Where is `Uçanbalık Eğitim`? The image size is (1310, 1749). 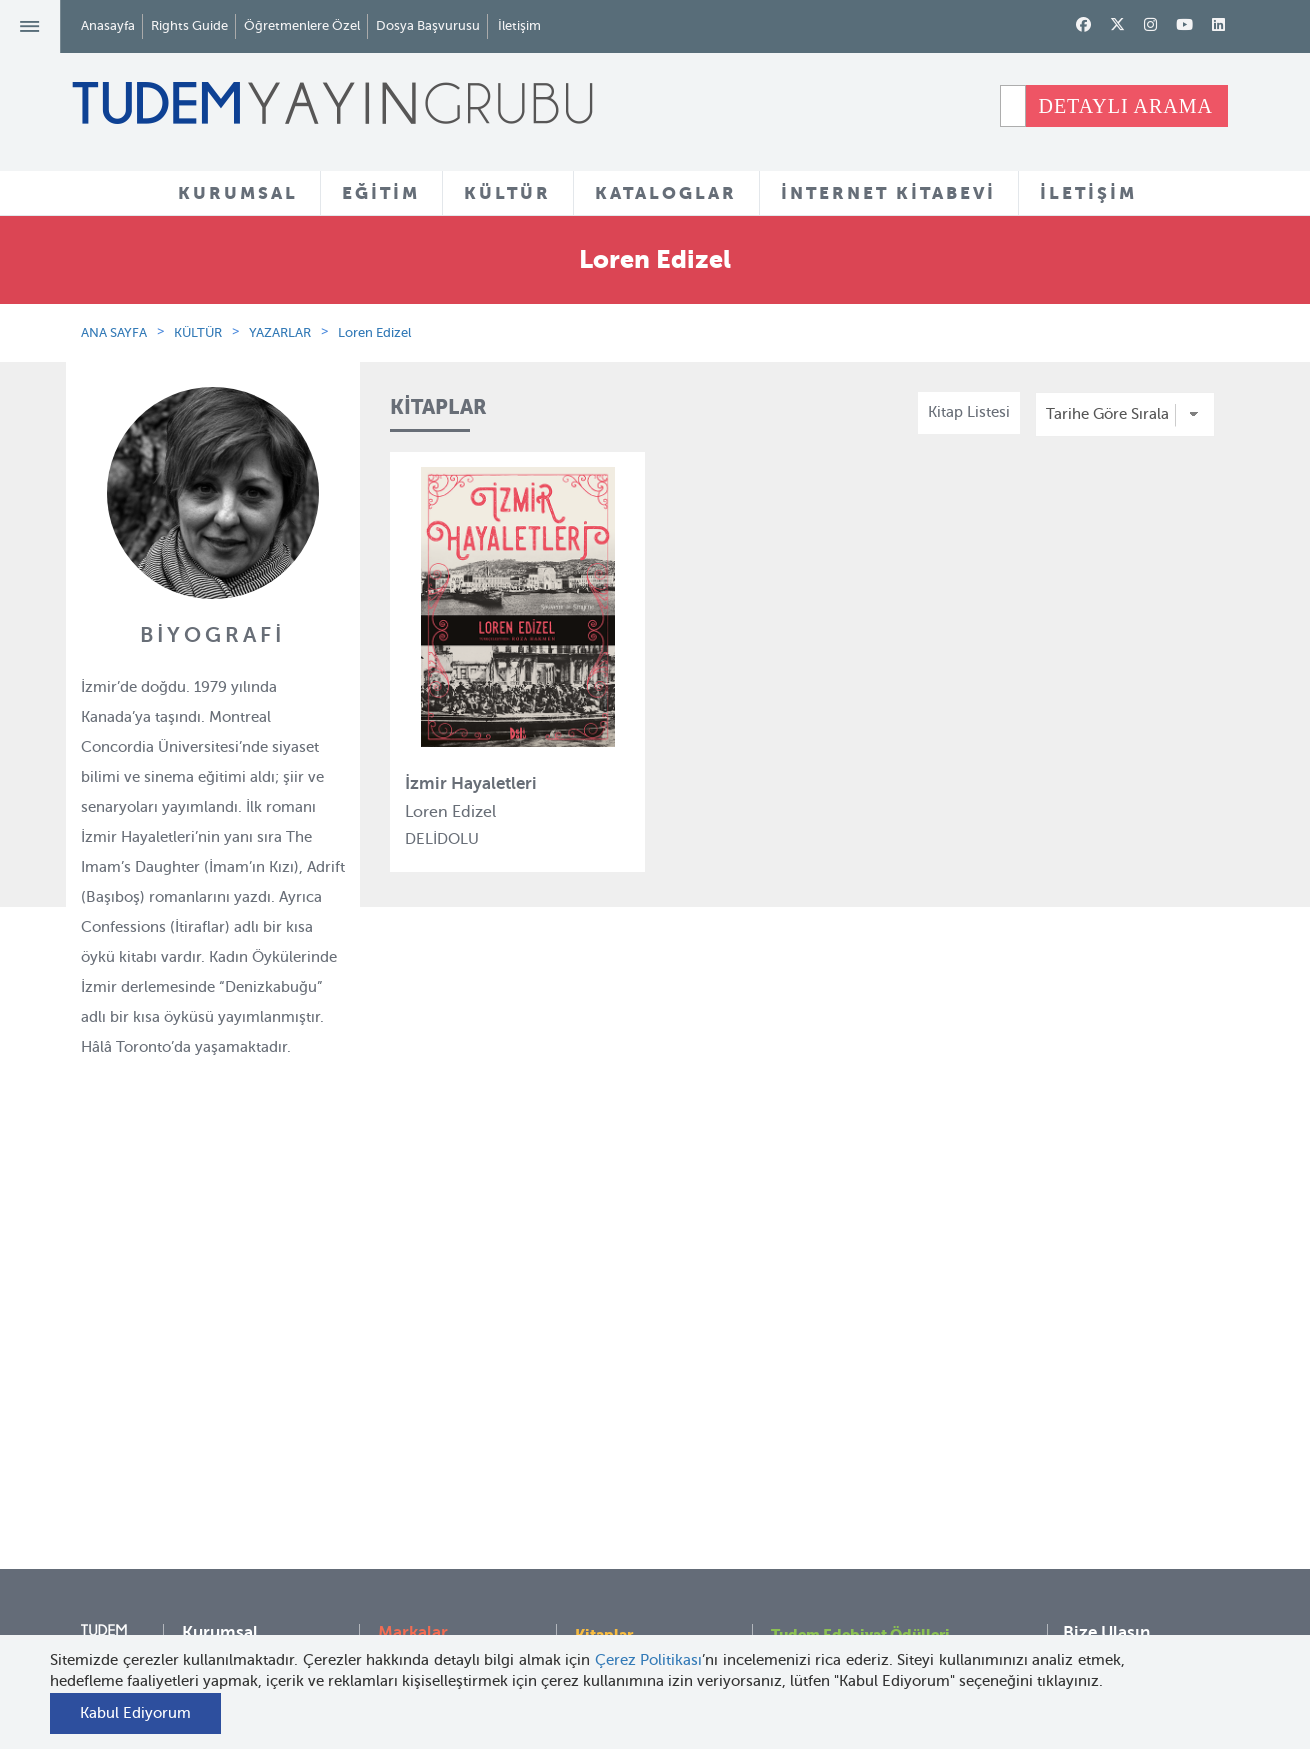 Uçanbalık Eğitim is located at coordinates (437, 1556).